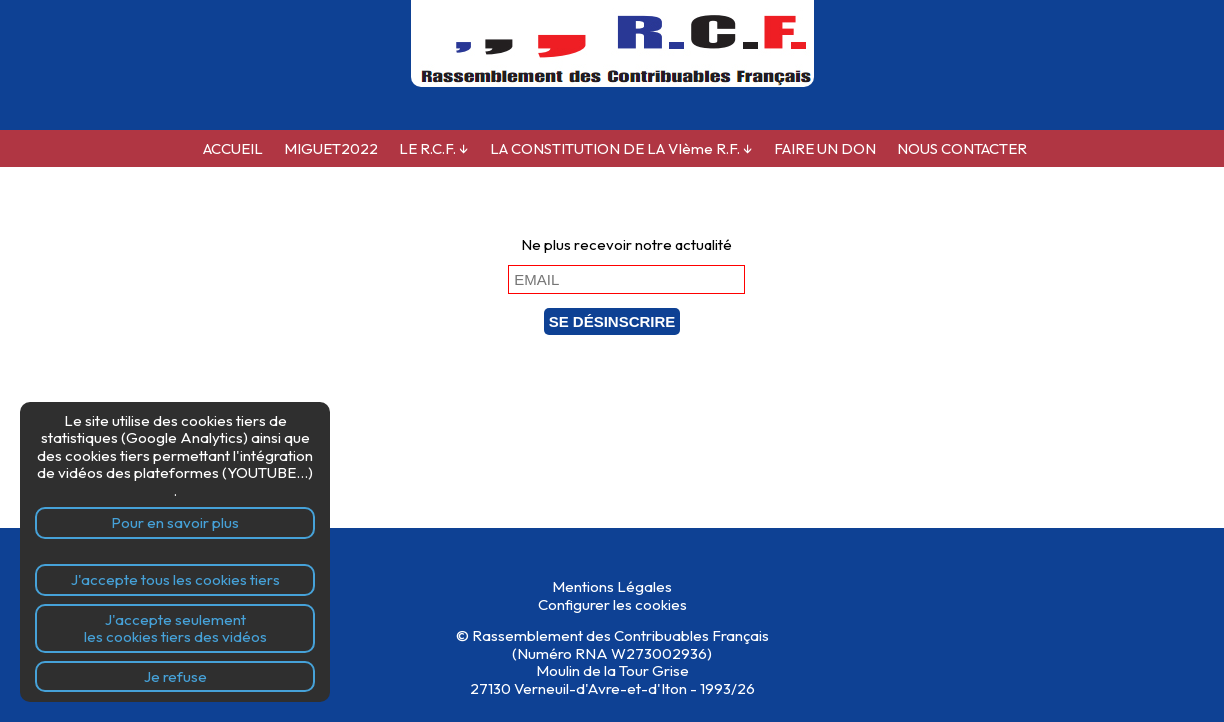  What do you see at coordinates (621, 148) in the screenshot?
I see `LA CONSTITUTION DE LA VIème R.F.` at bounding box center [621, 148].